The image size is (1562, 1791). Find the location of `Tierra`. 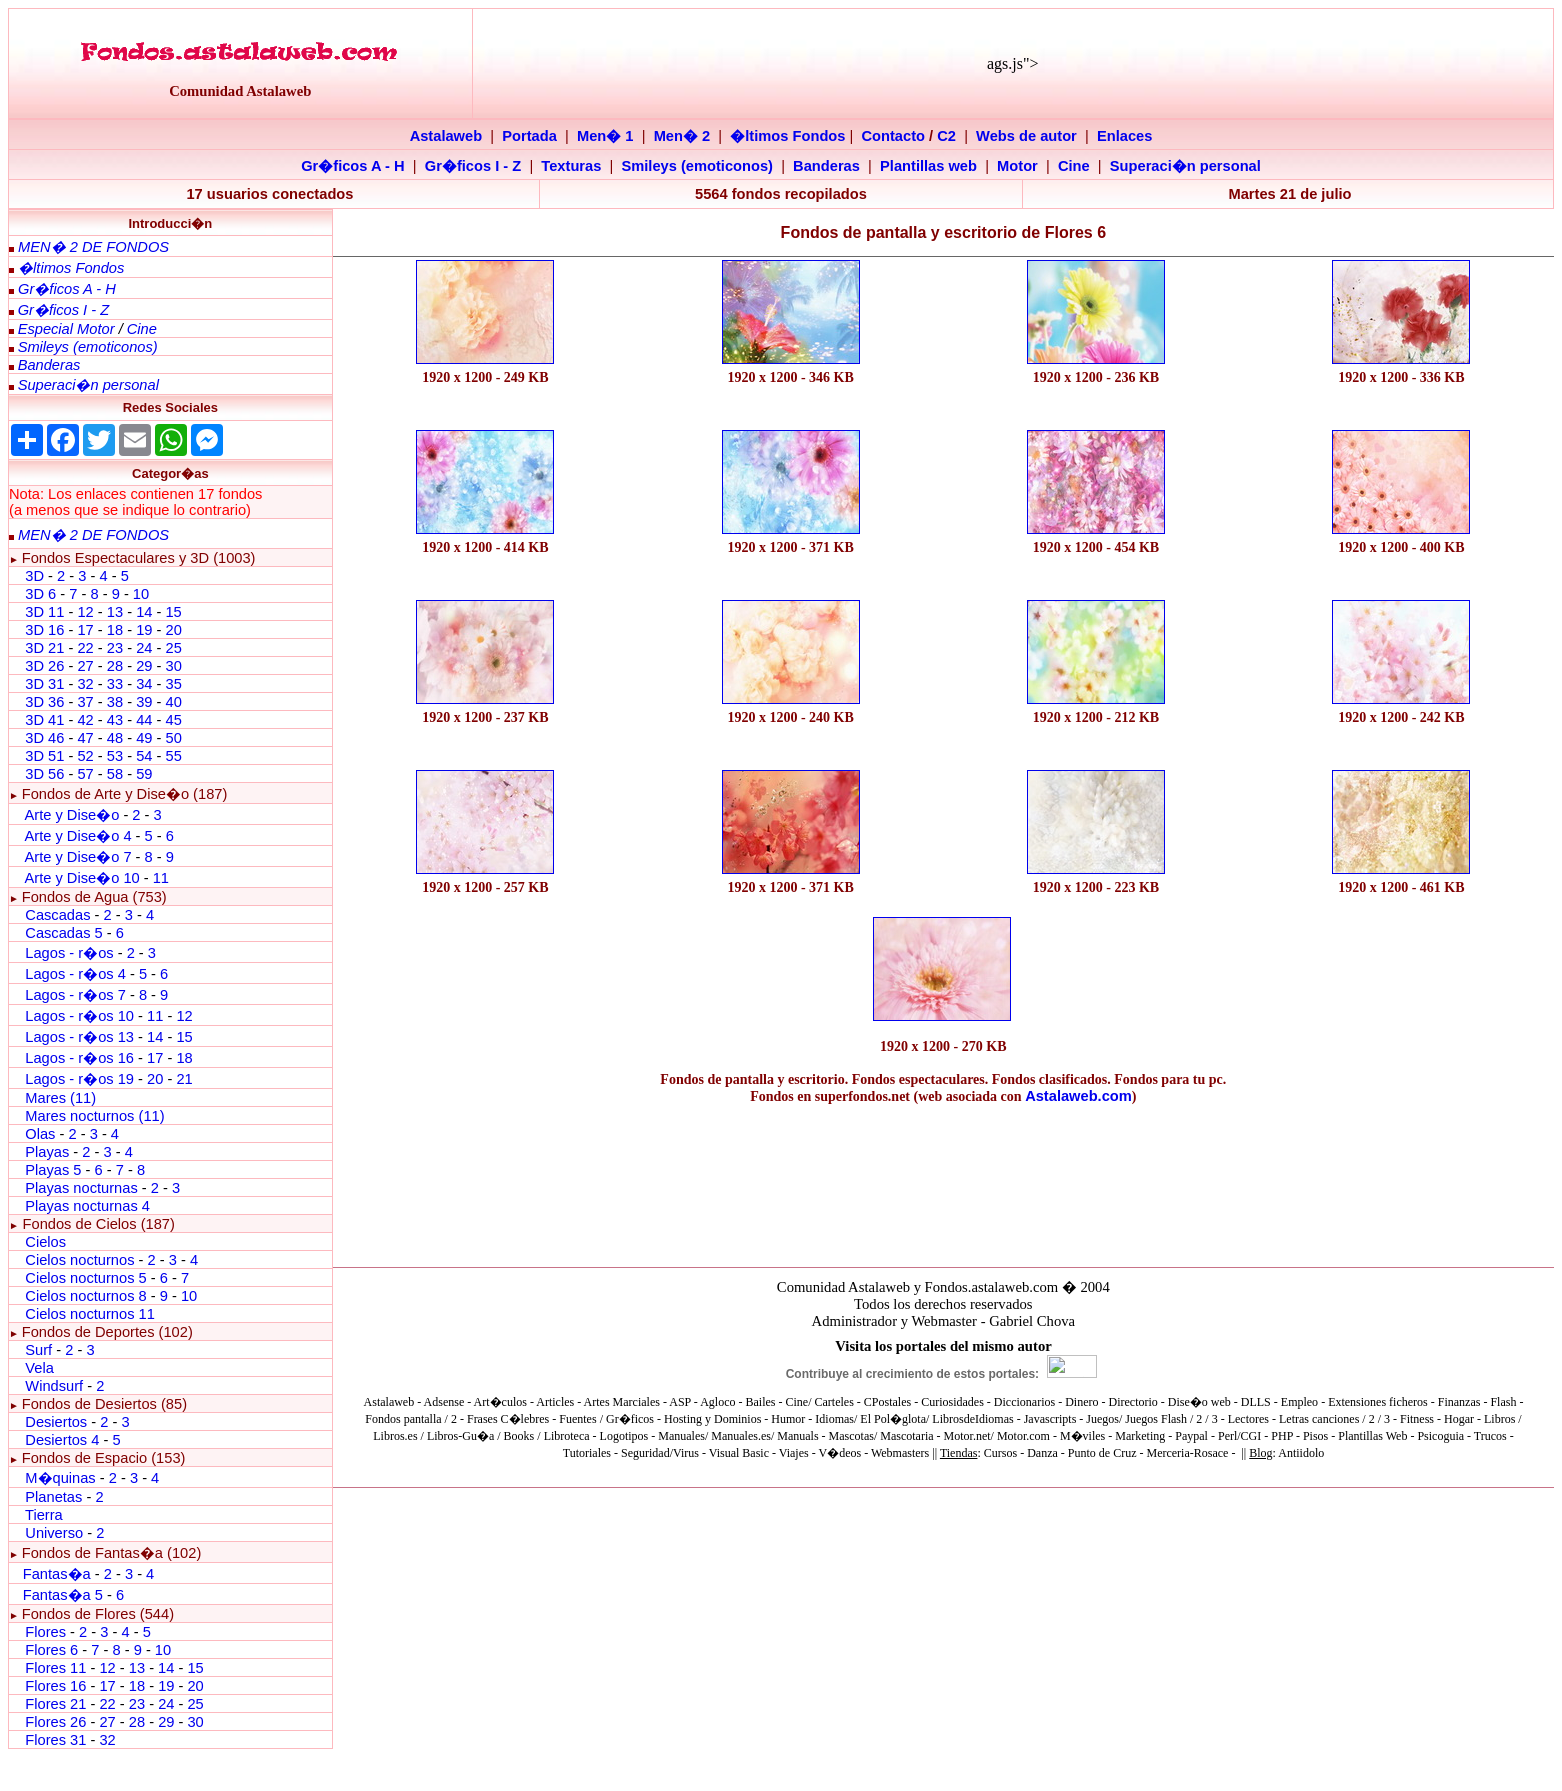

Tierra is located at coordinates (44, 1515).